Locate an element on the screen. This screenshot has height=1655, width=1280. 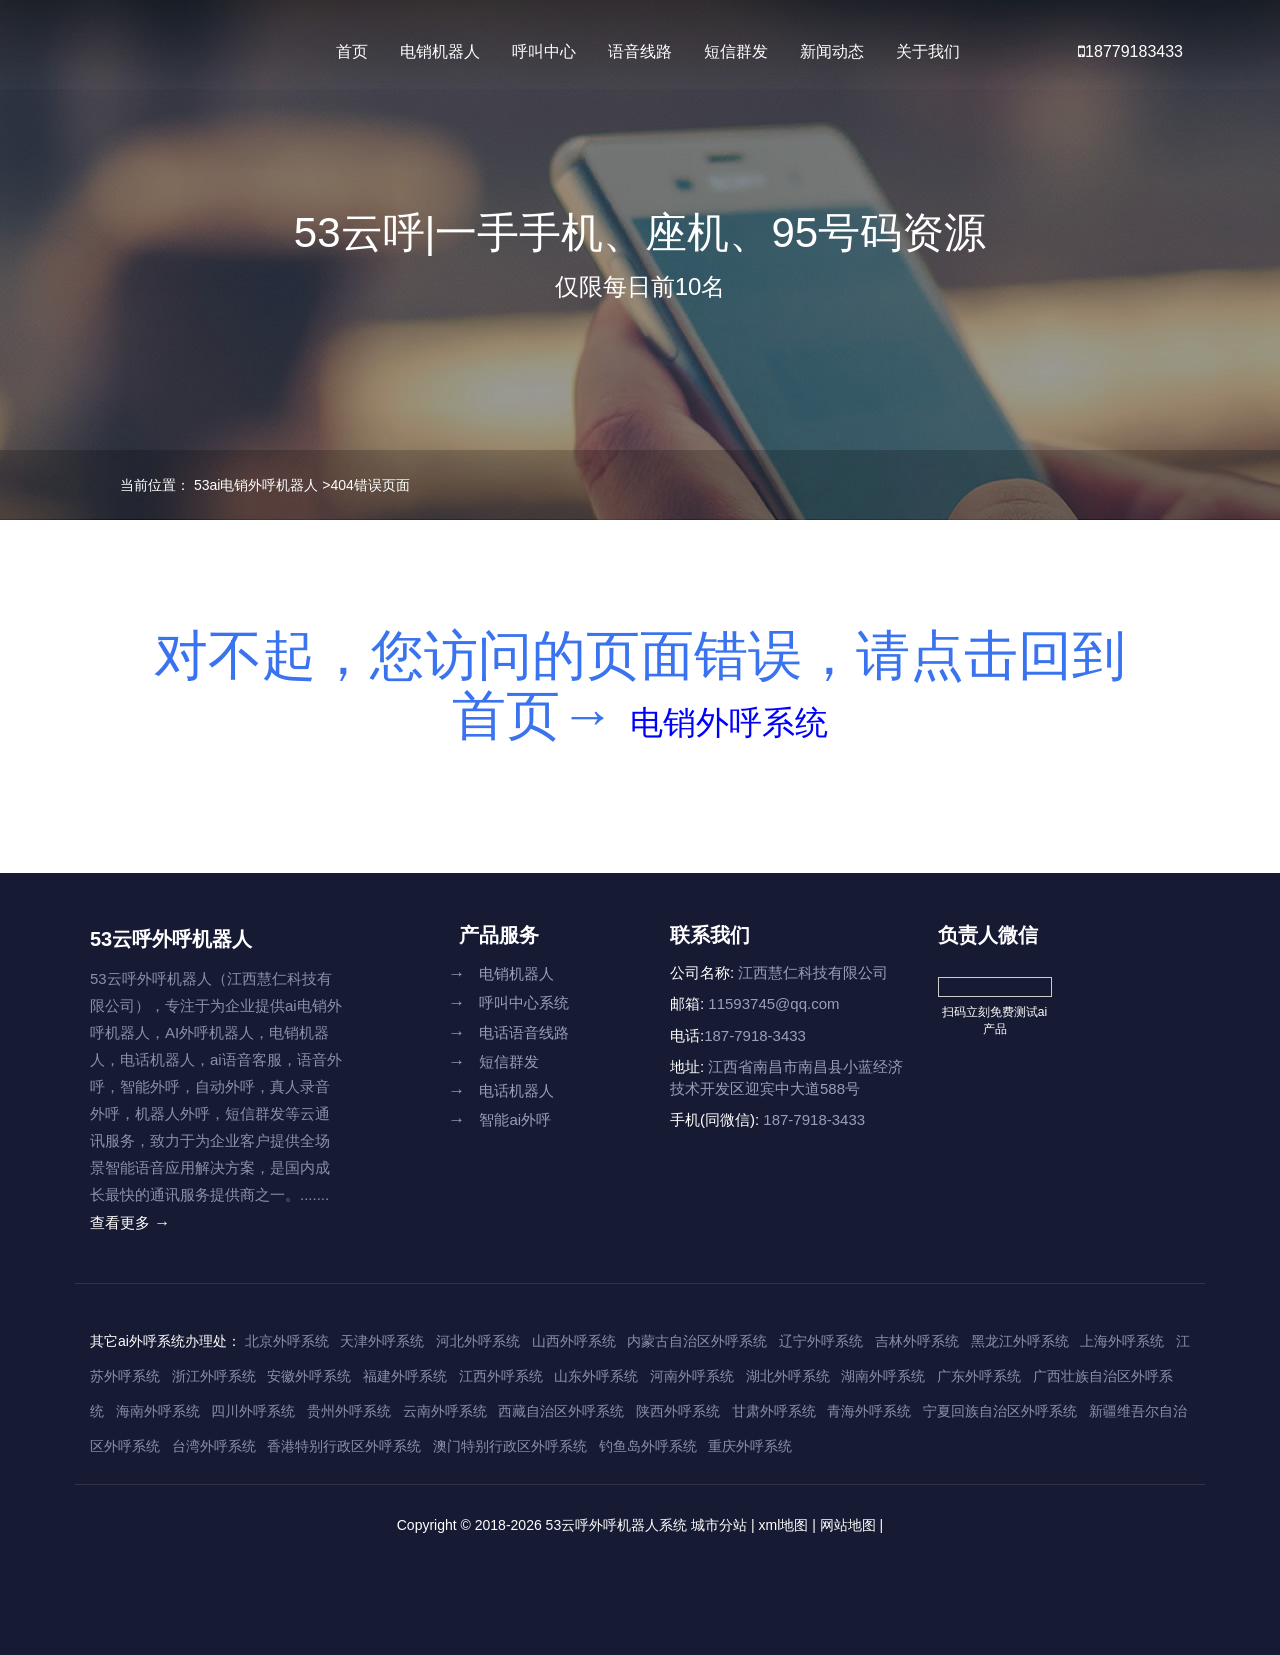
台湾外呼系统 is located at coordinates (214, 1446).